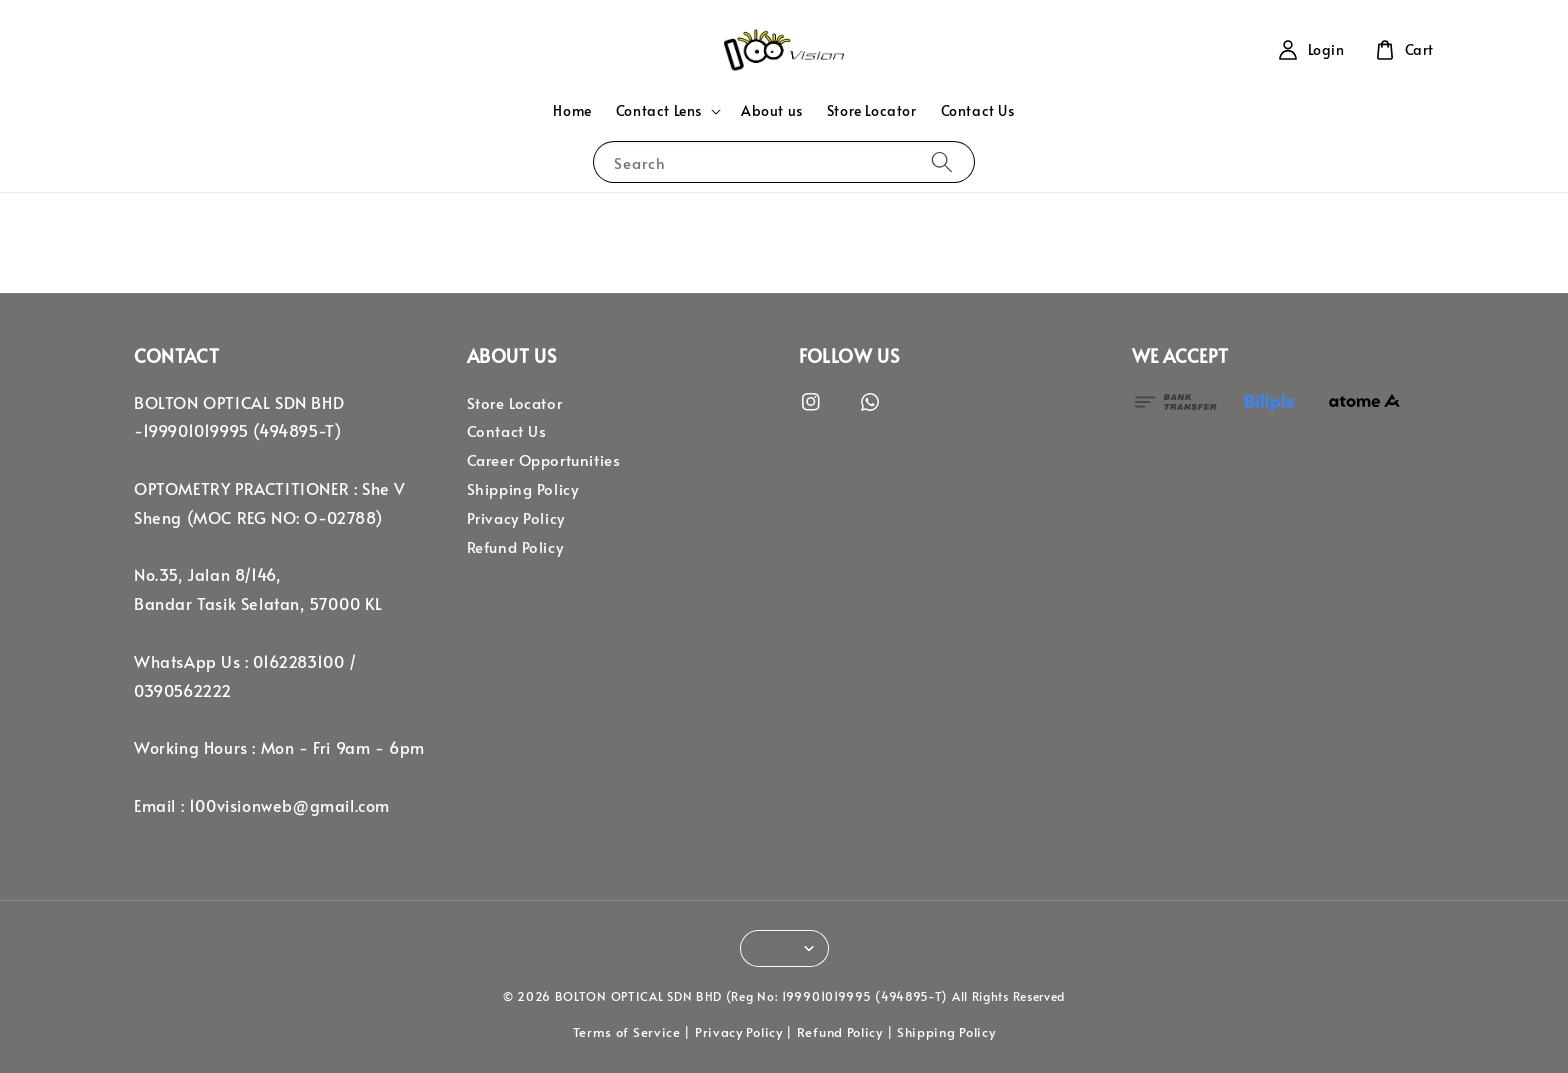 Image resolution: width=1568 pixels, height=1073 pixels. What do you see at coordinates (544, 460) in the screenshot?
I see `Career Opportunities` at bounding box center [544, 460].